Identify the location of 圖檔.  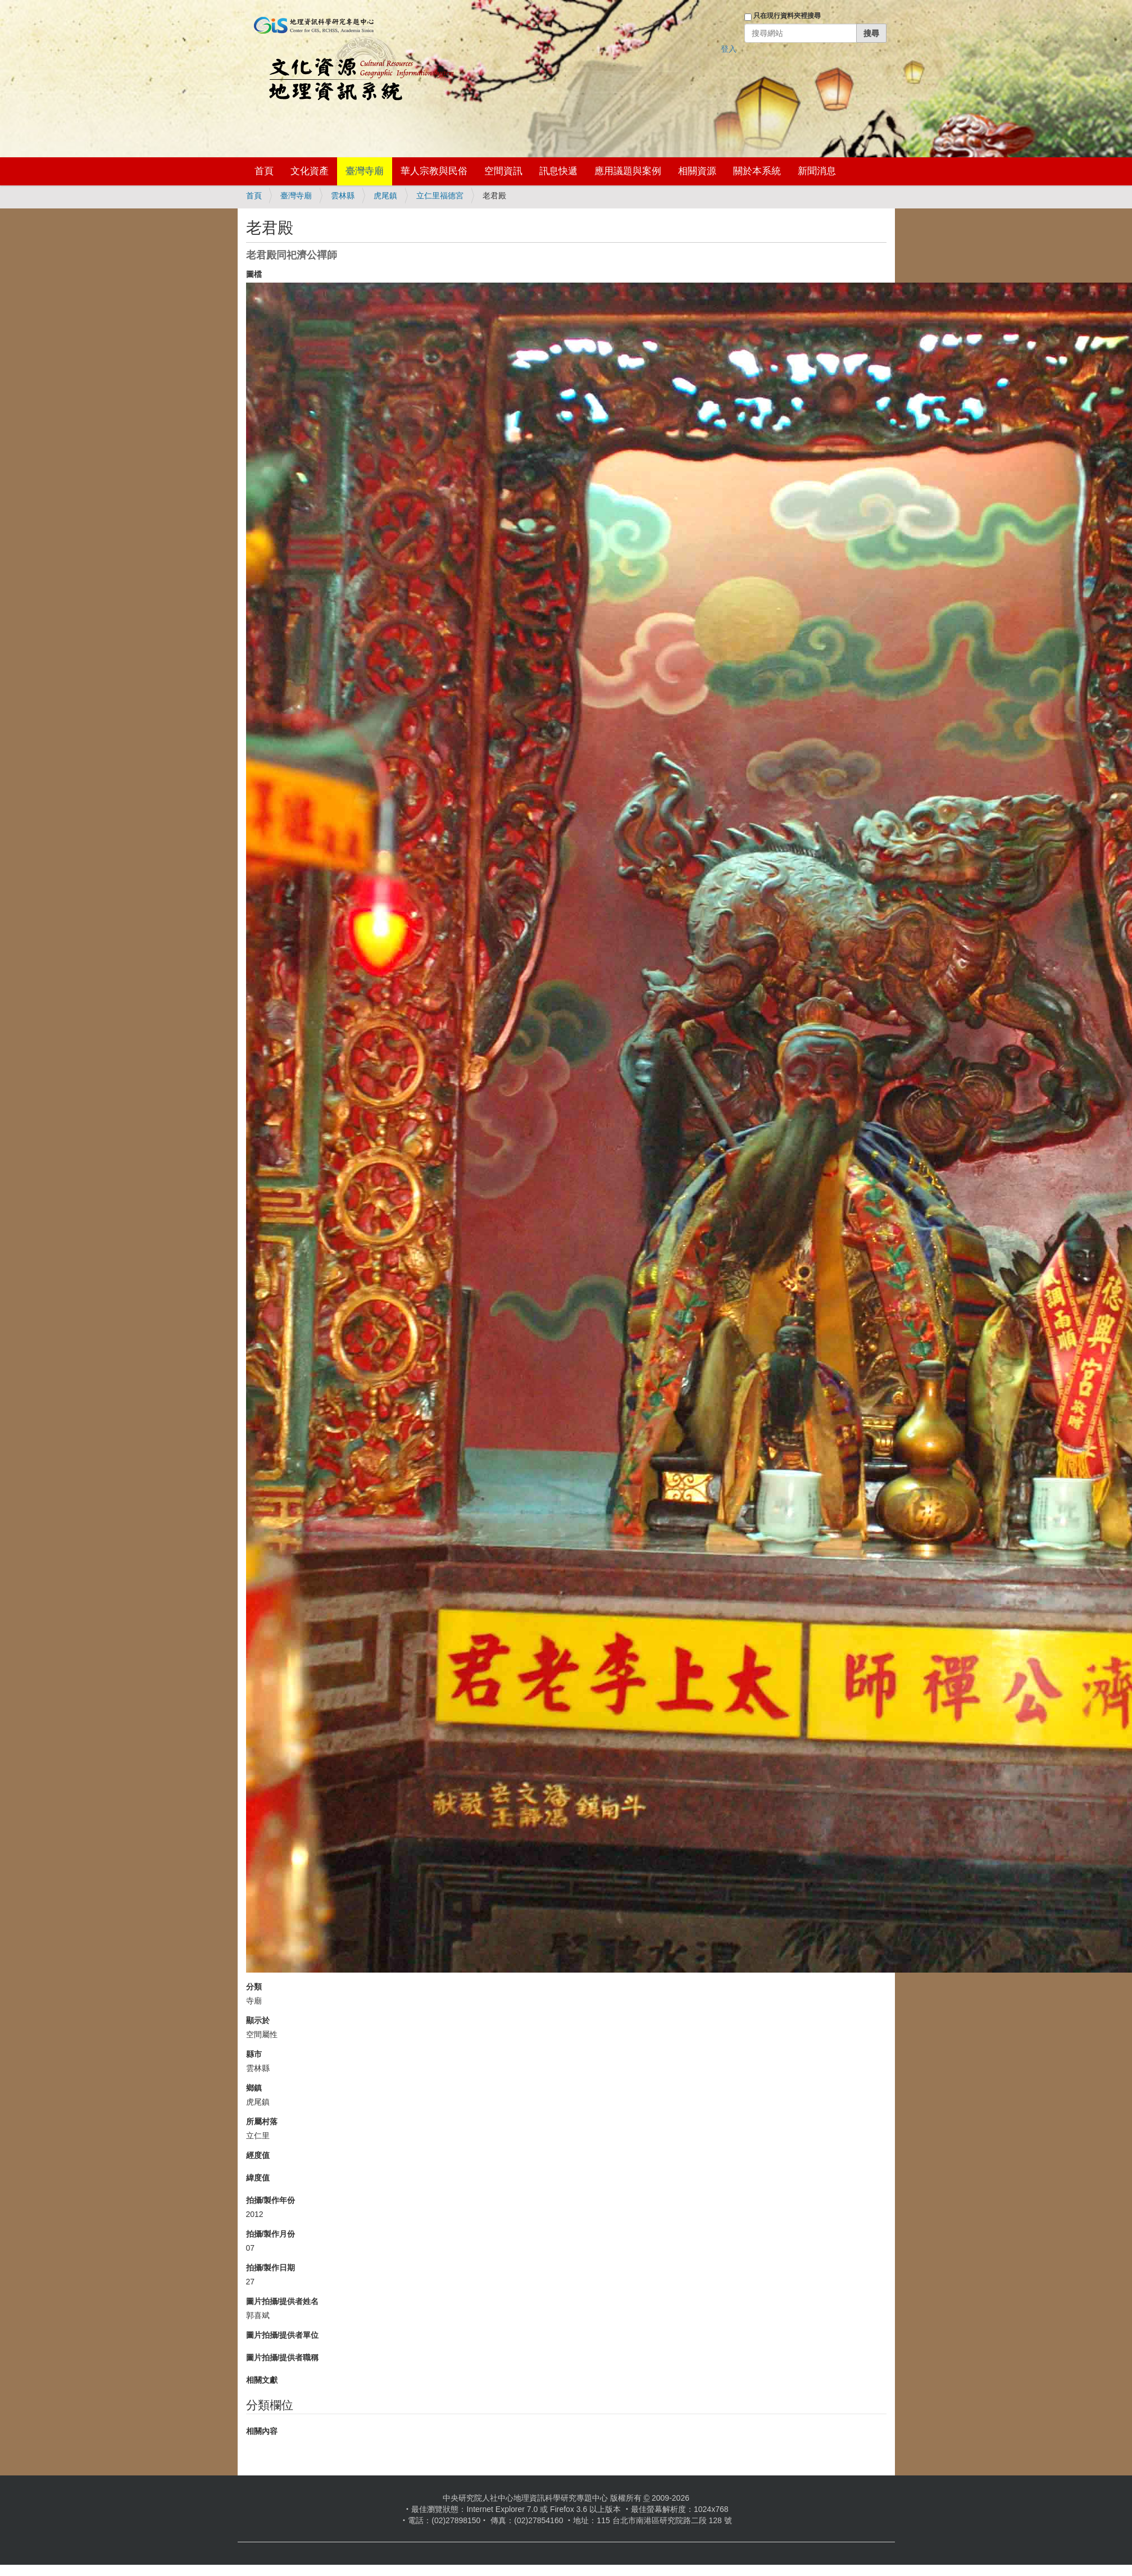
(254, 274).